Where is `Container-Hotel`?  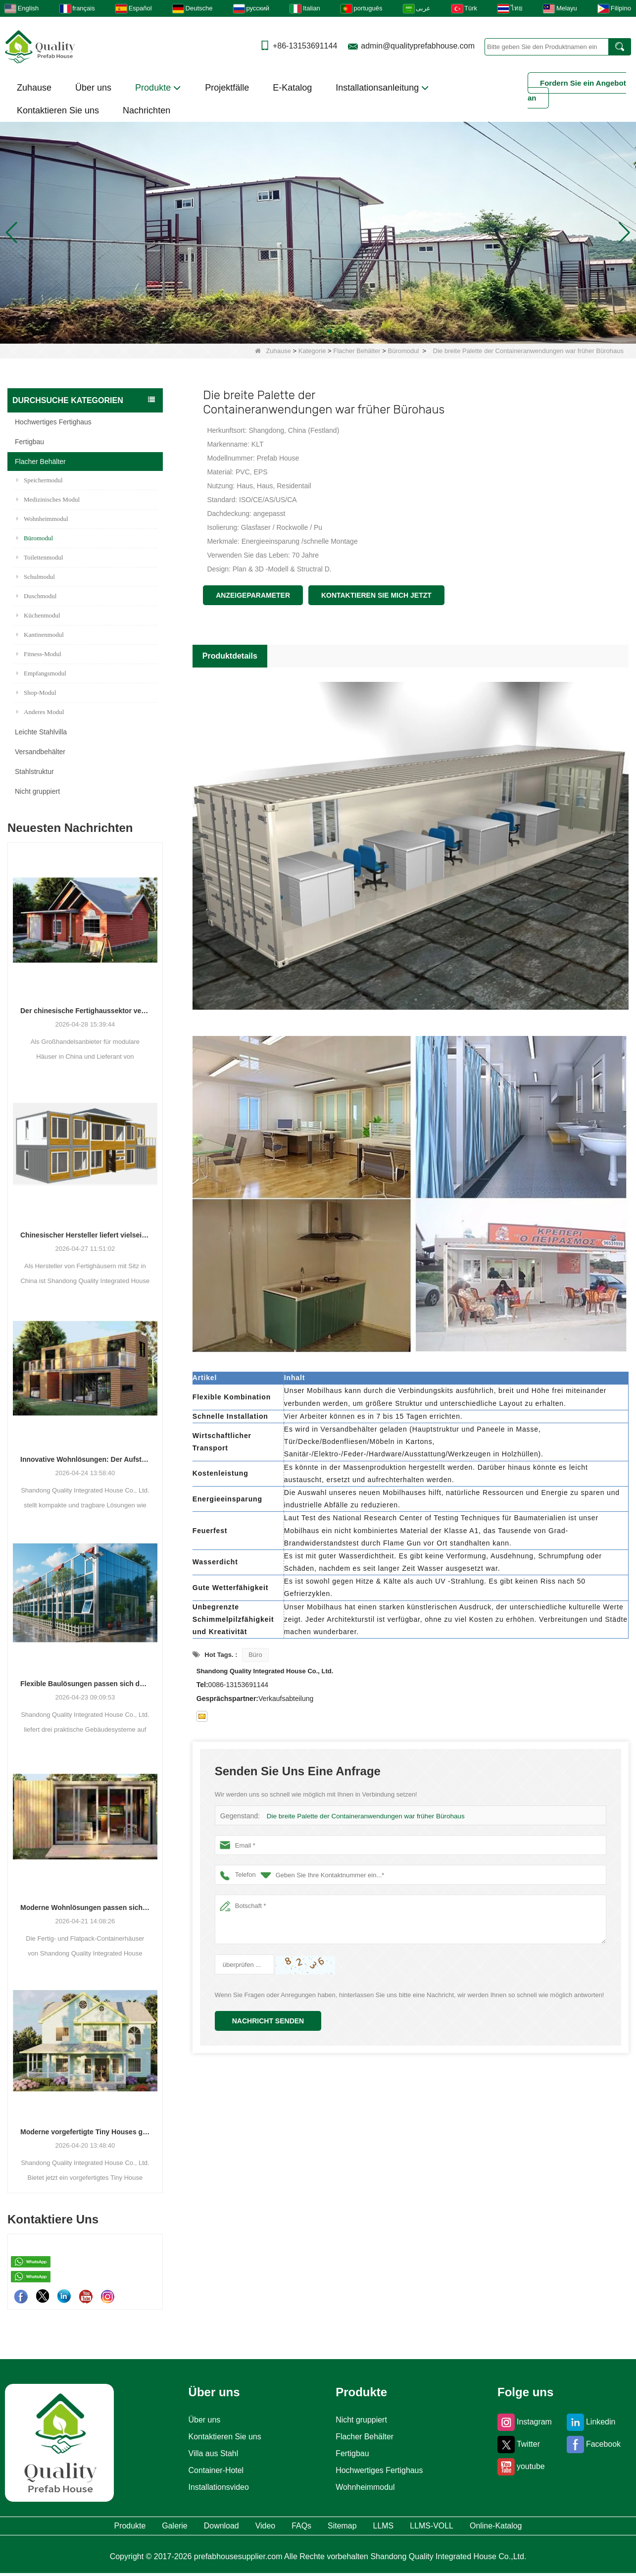
Container-Hotel is located at coordinates (213, 2470).